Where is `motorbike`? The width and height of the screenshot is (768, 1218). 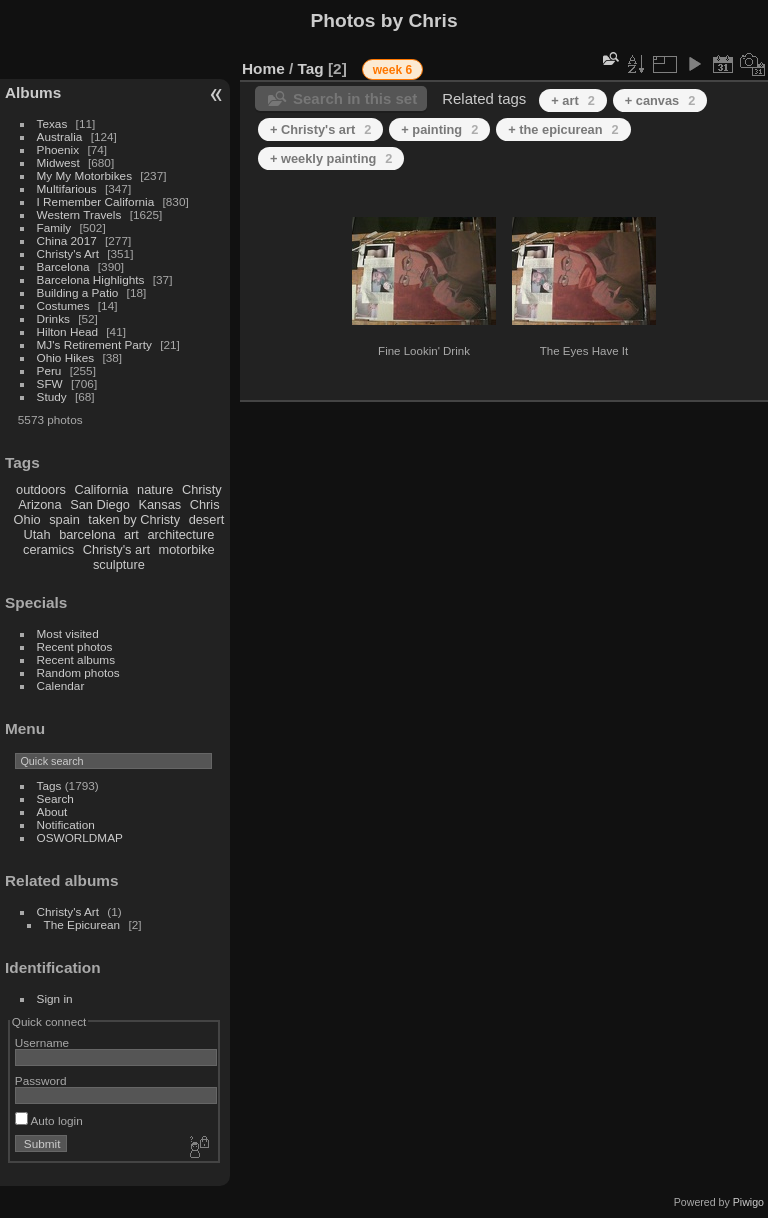 motorbike is located at coordinates (187, 549).